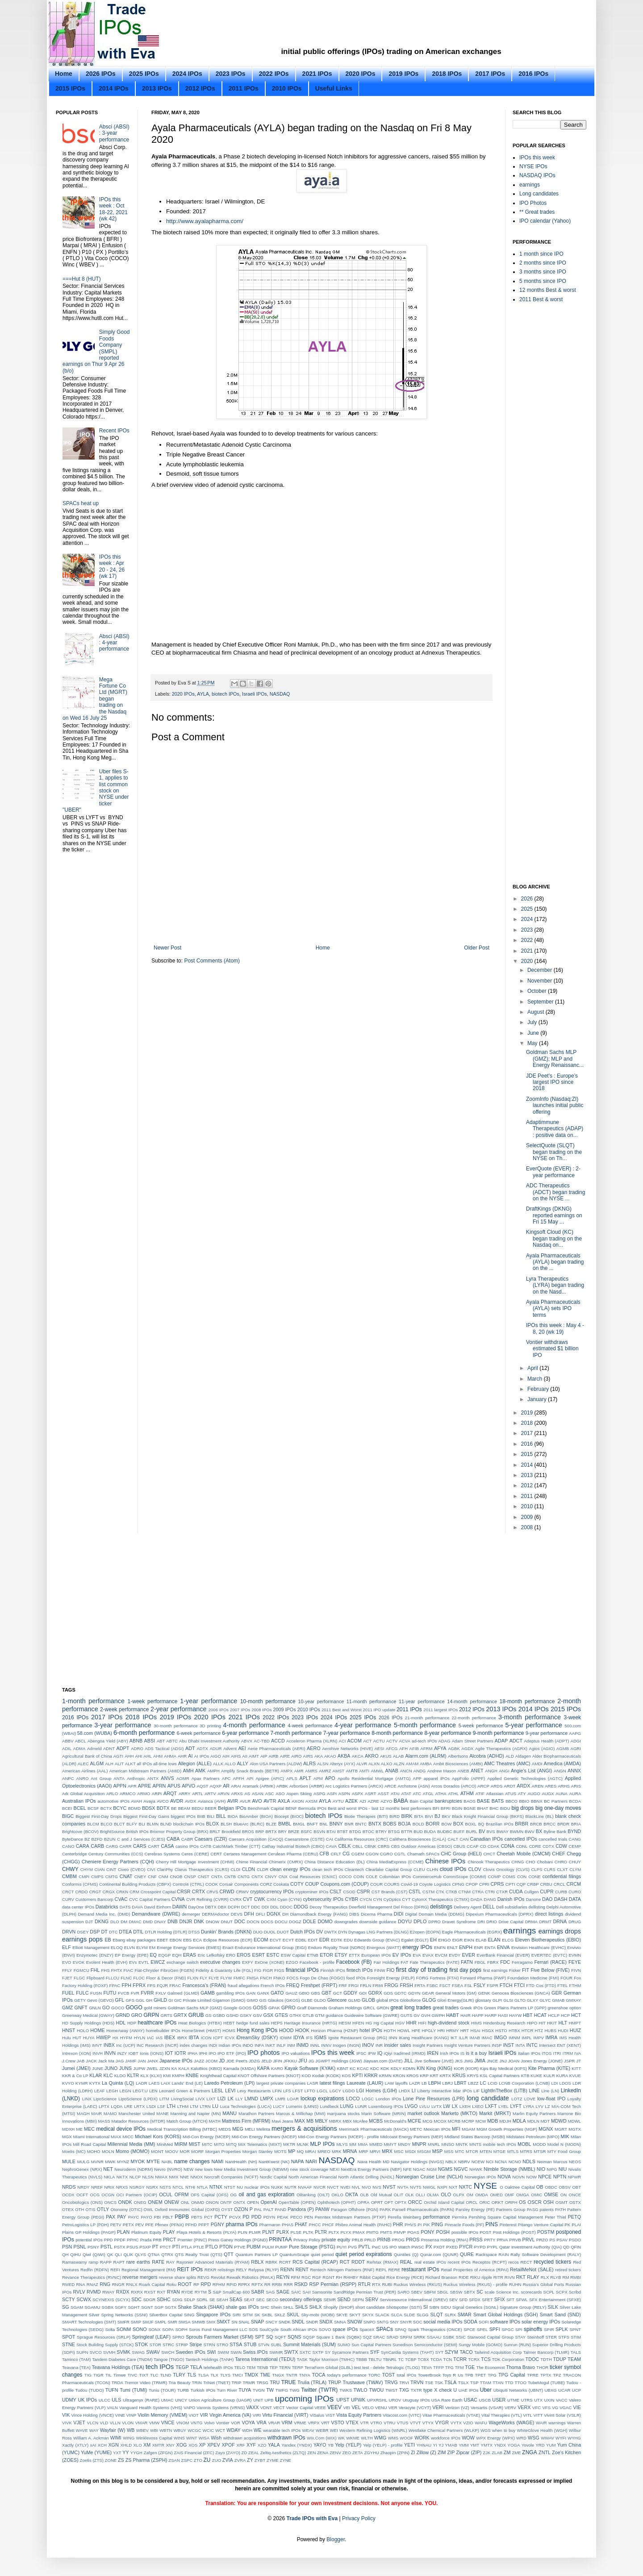  What do you see at coordinates (211, 1906) in the screenshot?
I see `DBTX` at bounding box center [211, 1906].